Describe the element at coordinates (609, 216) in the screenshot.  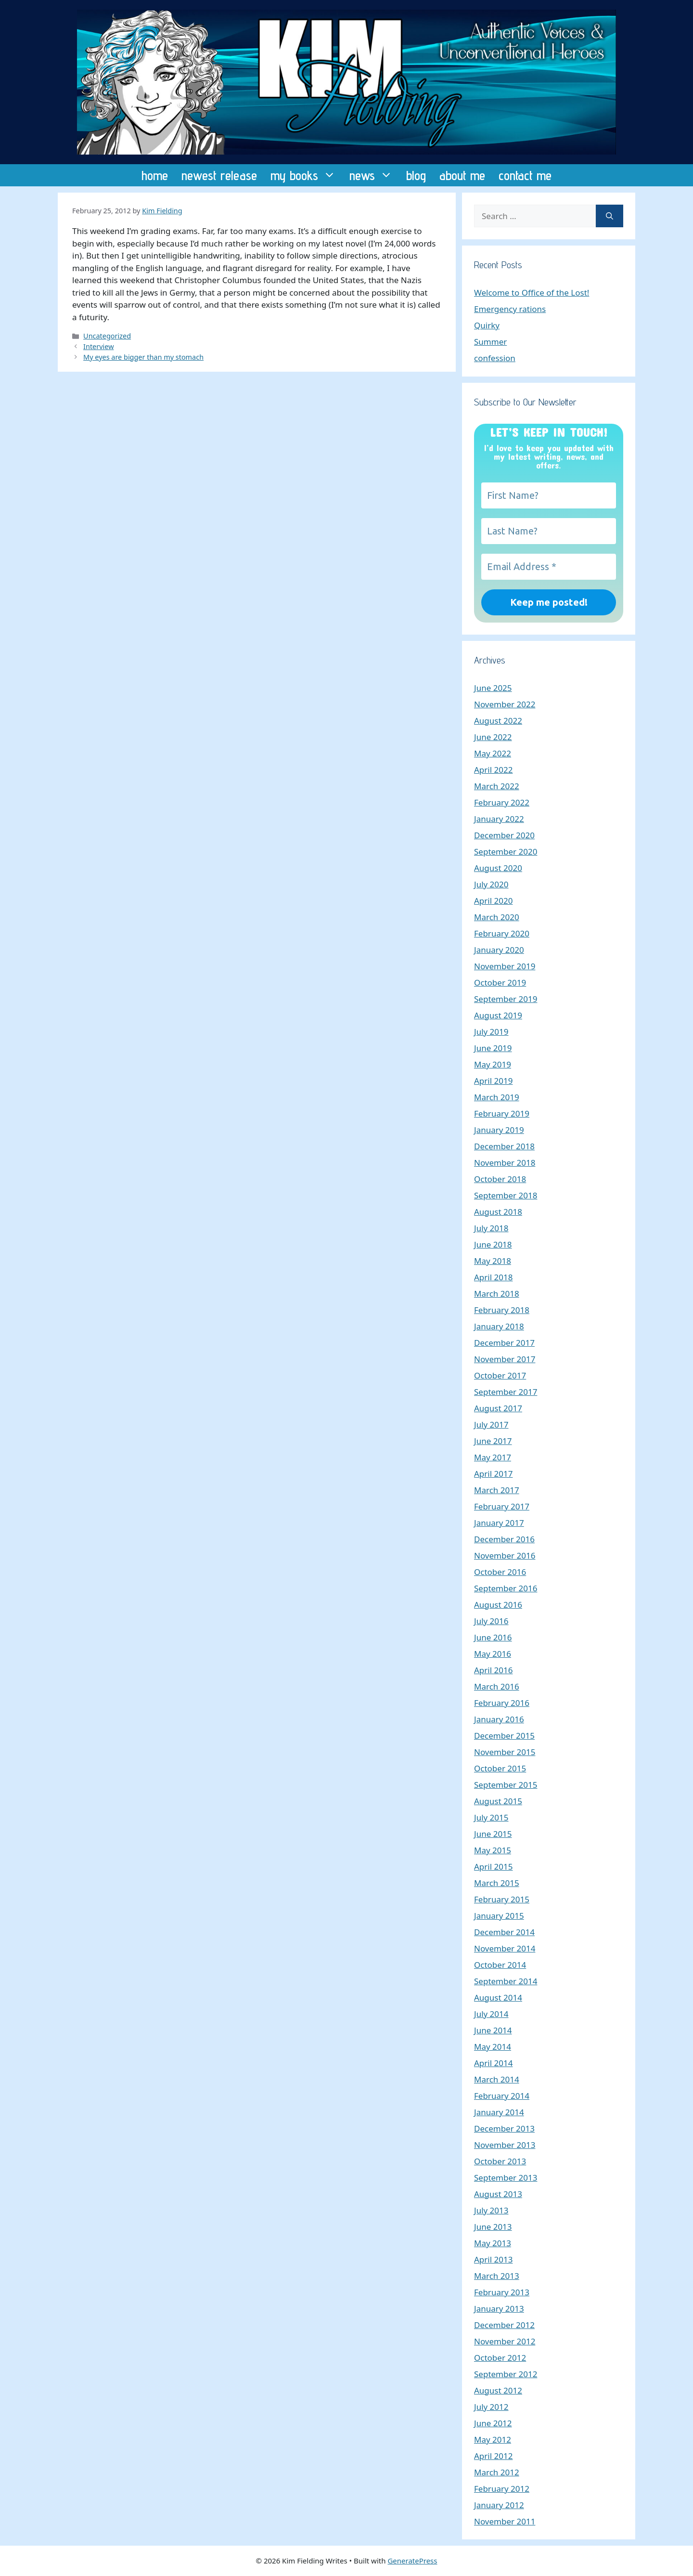
I see `[Search]` at that location.